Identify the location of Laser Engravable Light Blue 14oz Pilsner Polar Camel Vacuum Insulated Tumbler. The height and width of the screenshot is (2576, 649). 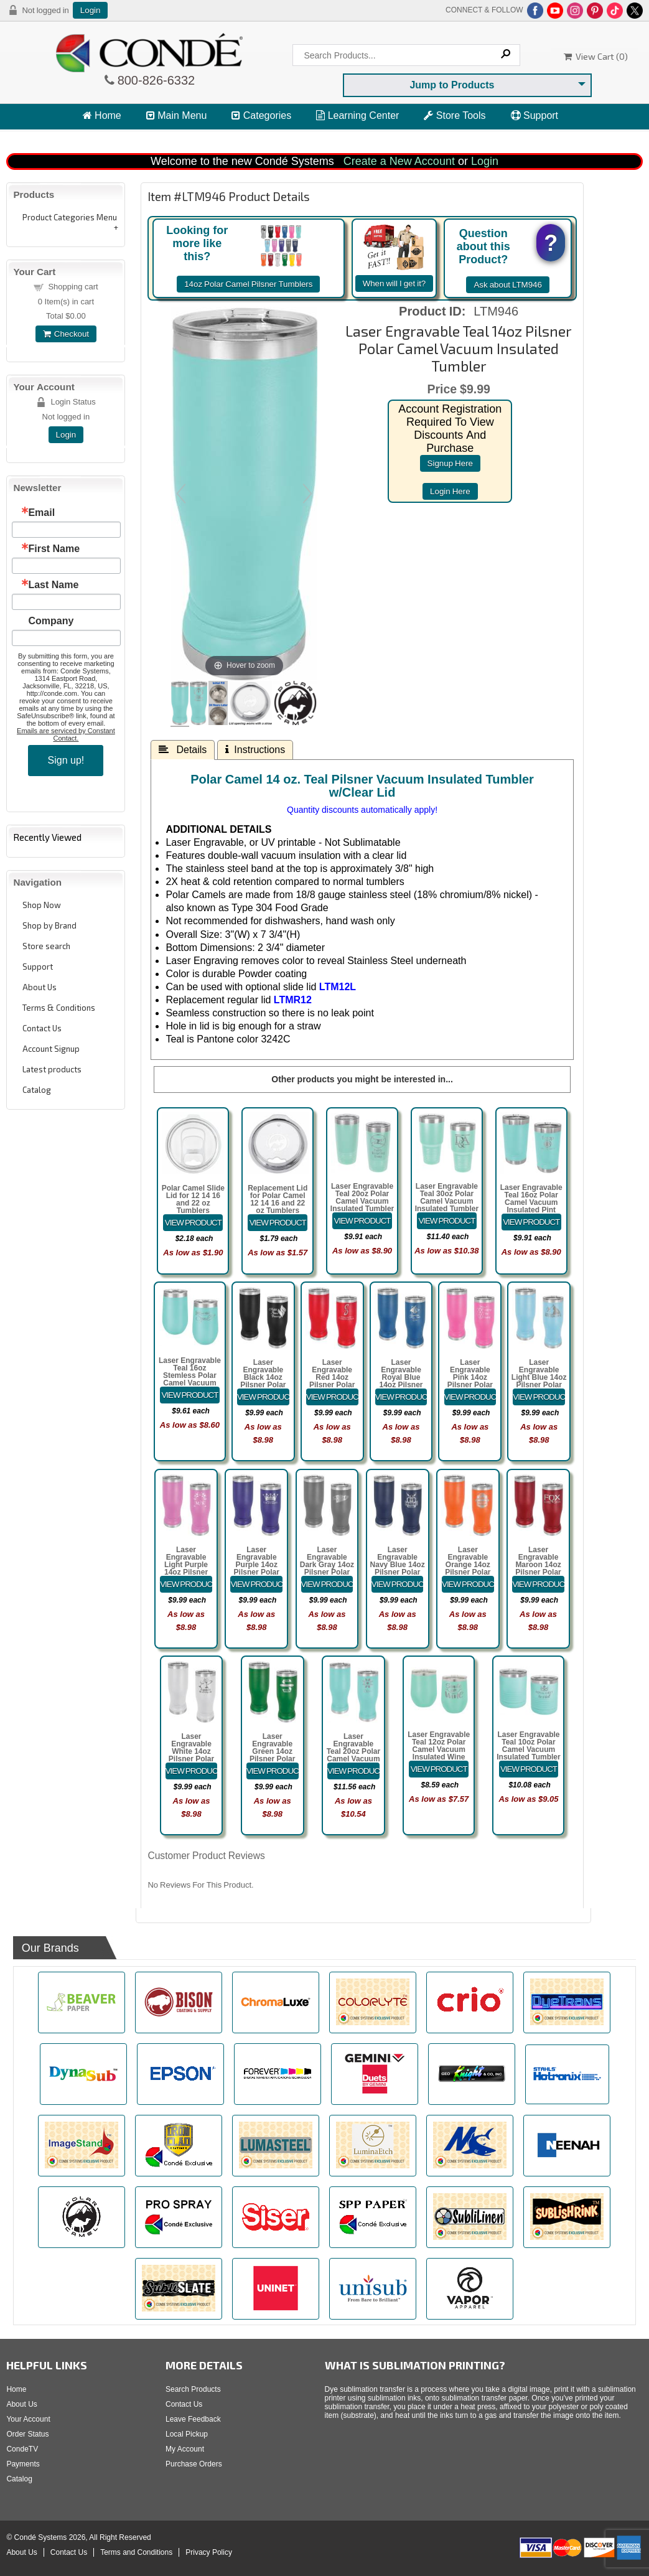
(539, 1385).